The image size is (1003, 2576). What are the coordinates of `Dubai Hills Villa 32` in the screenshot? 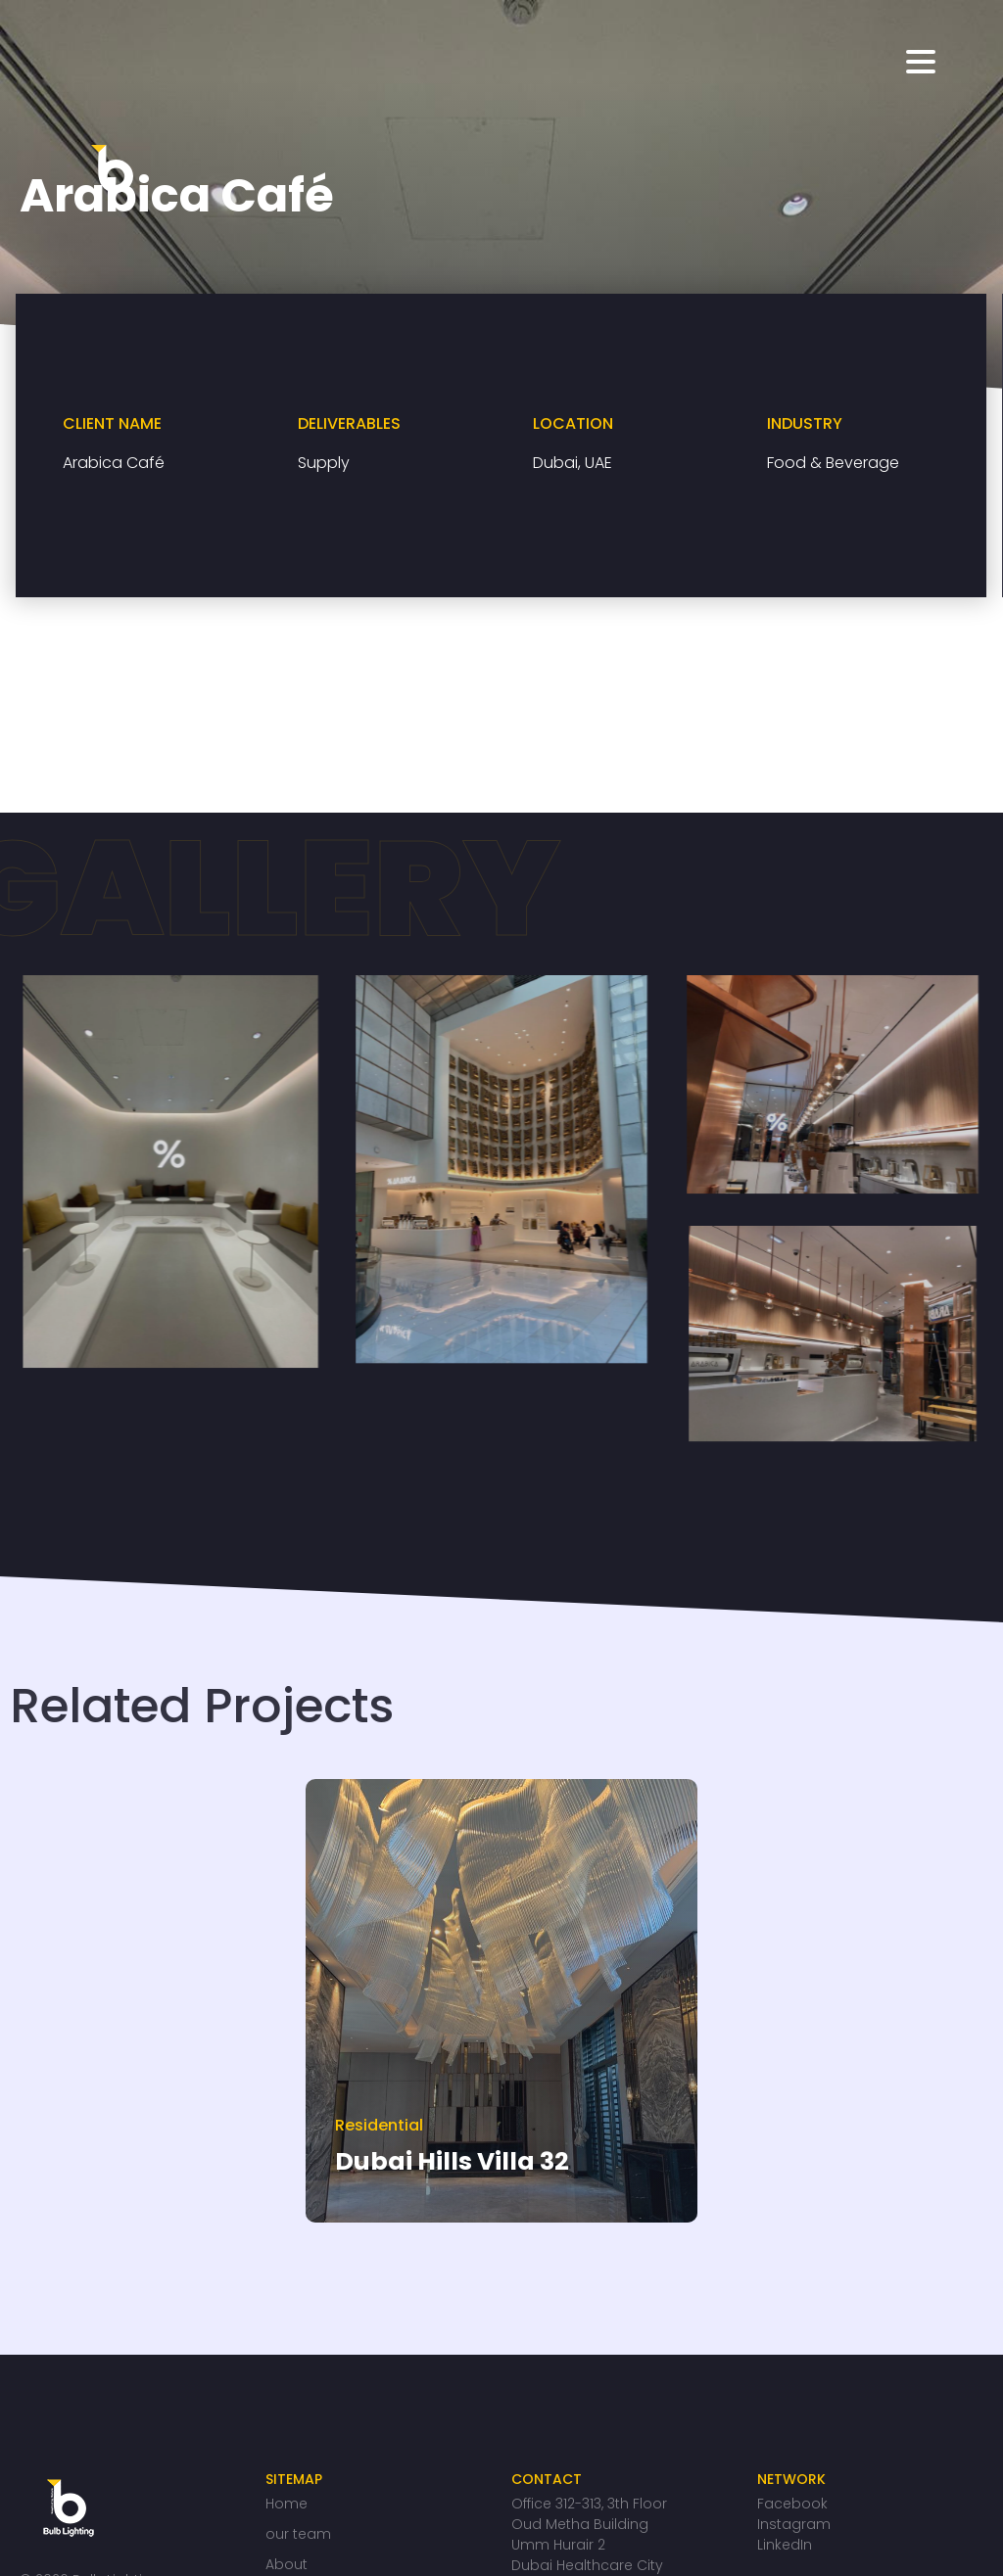 It's located at (452, 2161).